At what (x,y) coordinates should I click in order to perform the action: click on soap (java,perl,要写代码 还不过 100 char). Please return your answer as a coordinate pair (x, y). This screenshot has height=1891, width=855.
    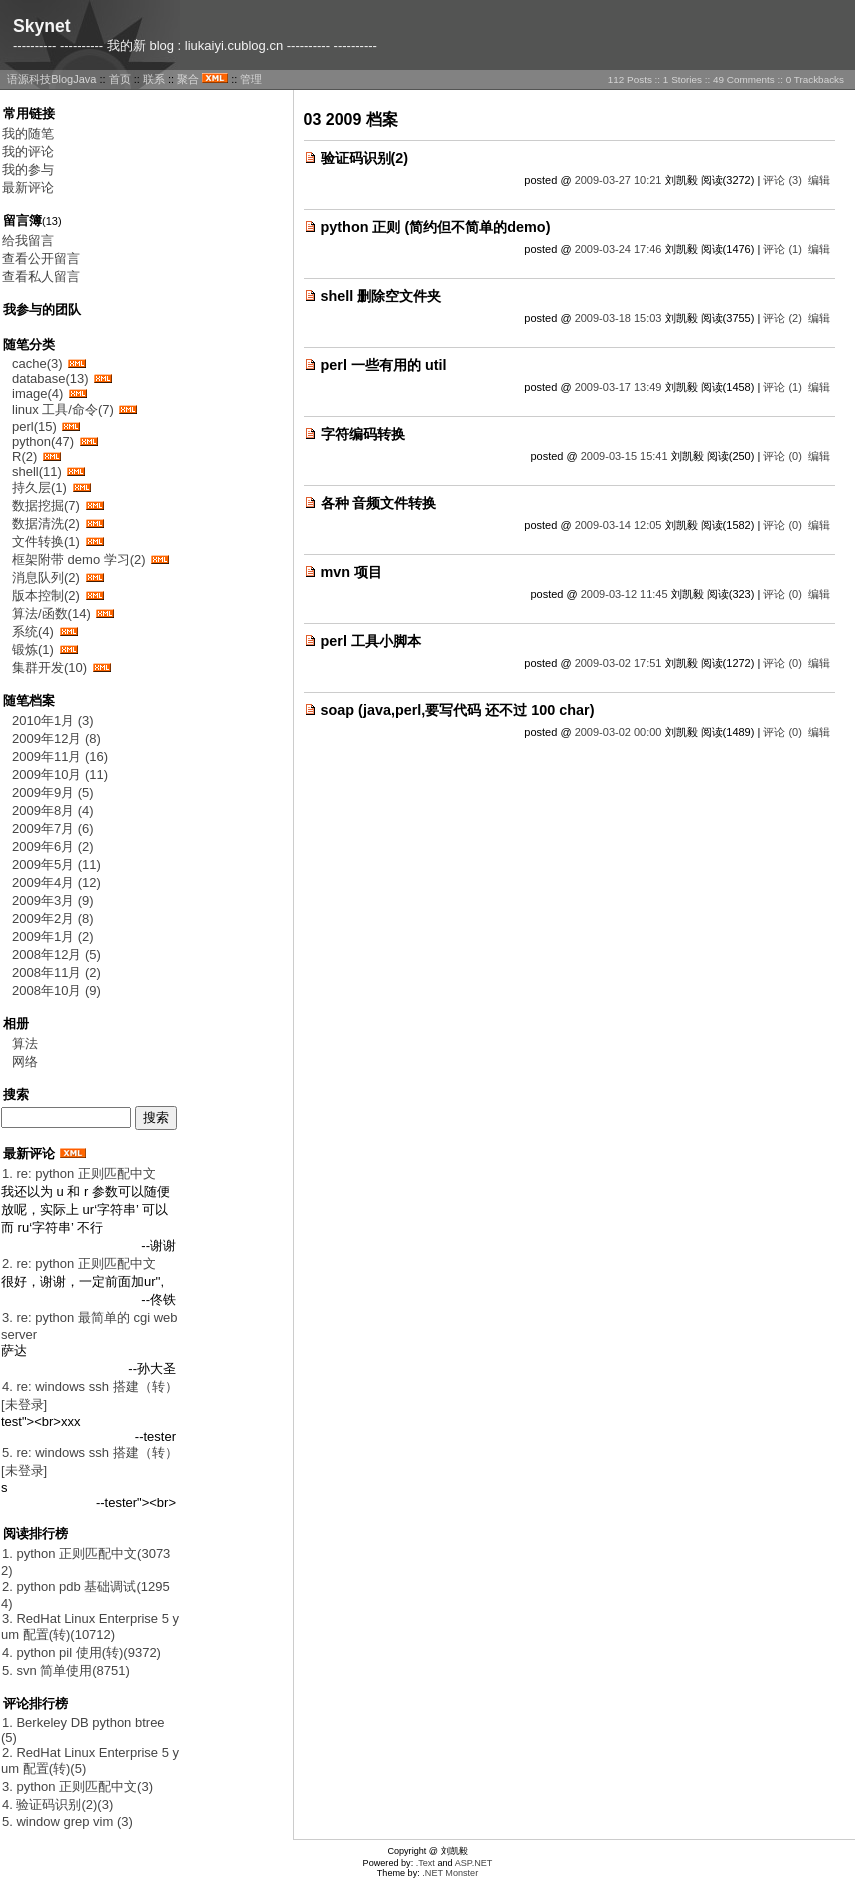
    Looking at the image, I should click on (458, 710).